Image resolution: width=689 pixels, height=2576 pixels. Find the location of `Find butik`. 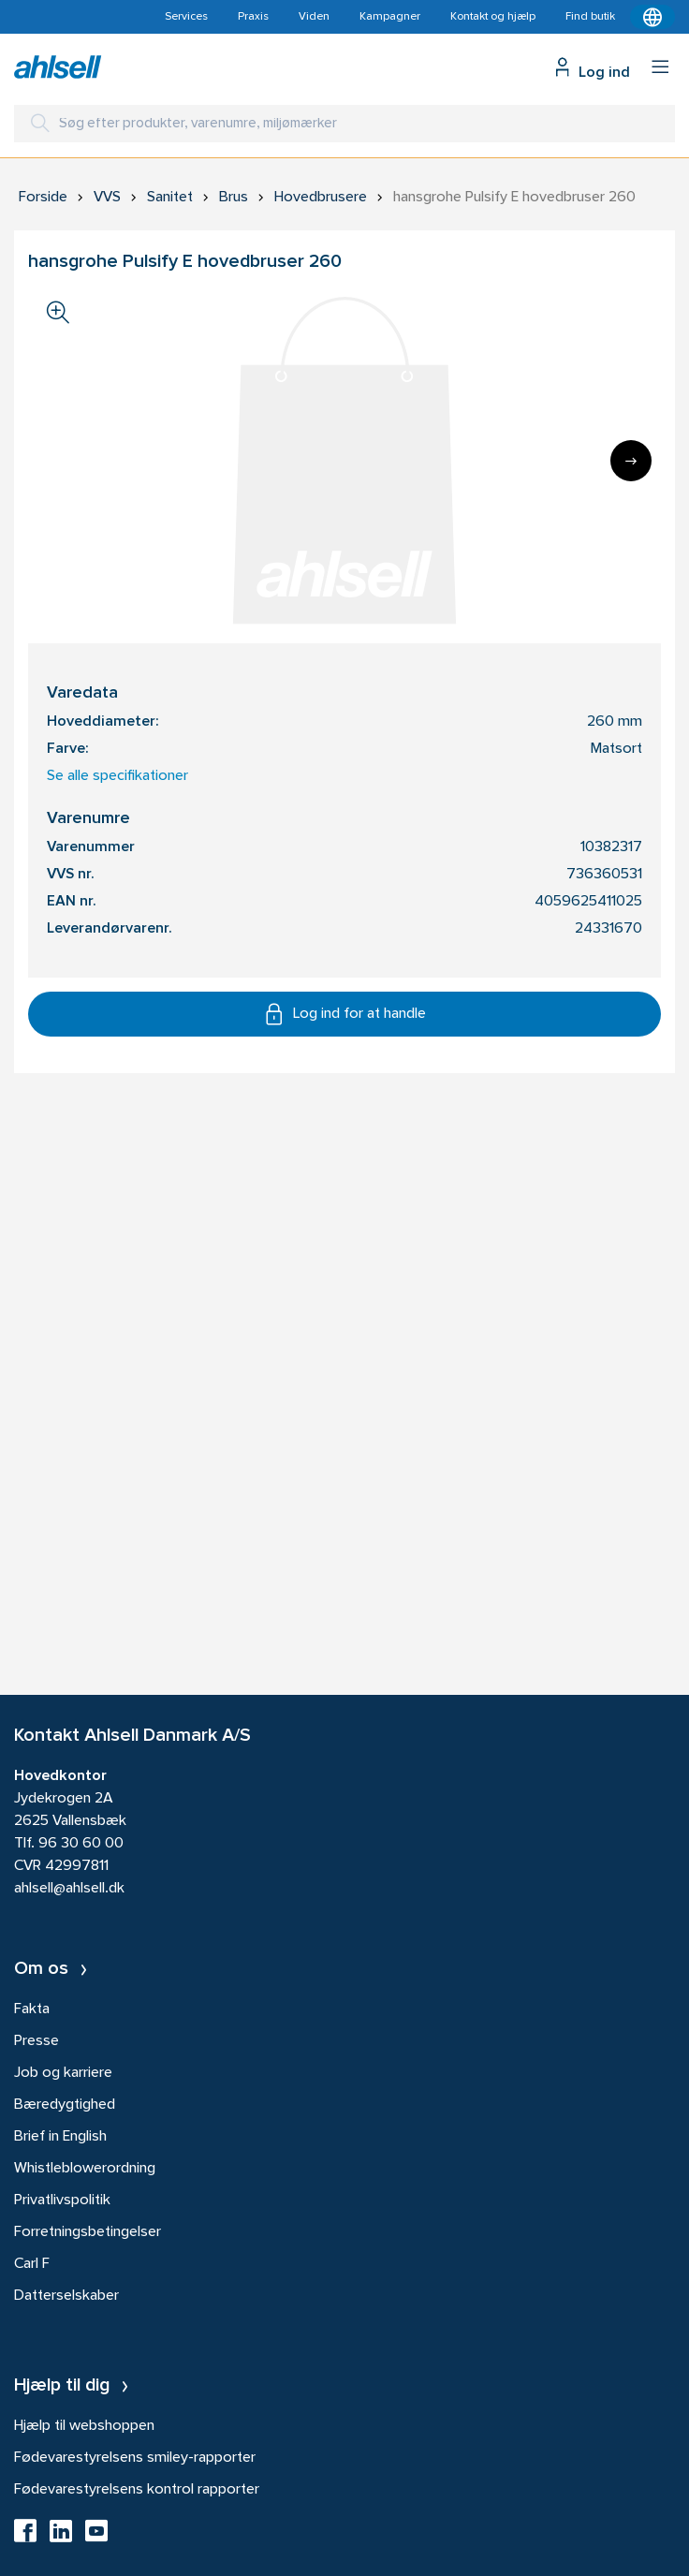

Find butik is located at coordinates (590, 17).